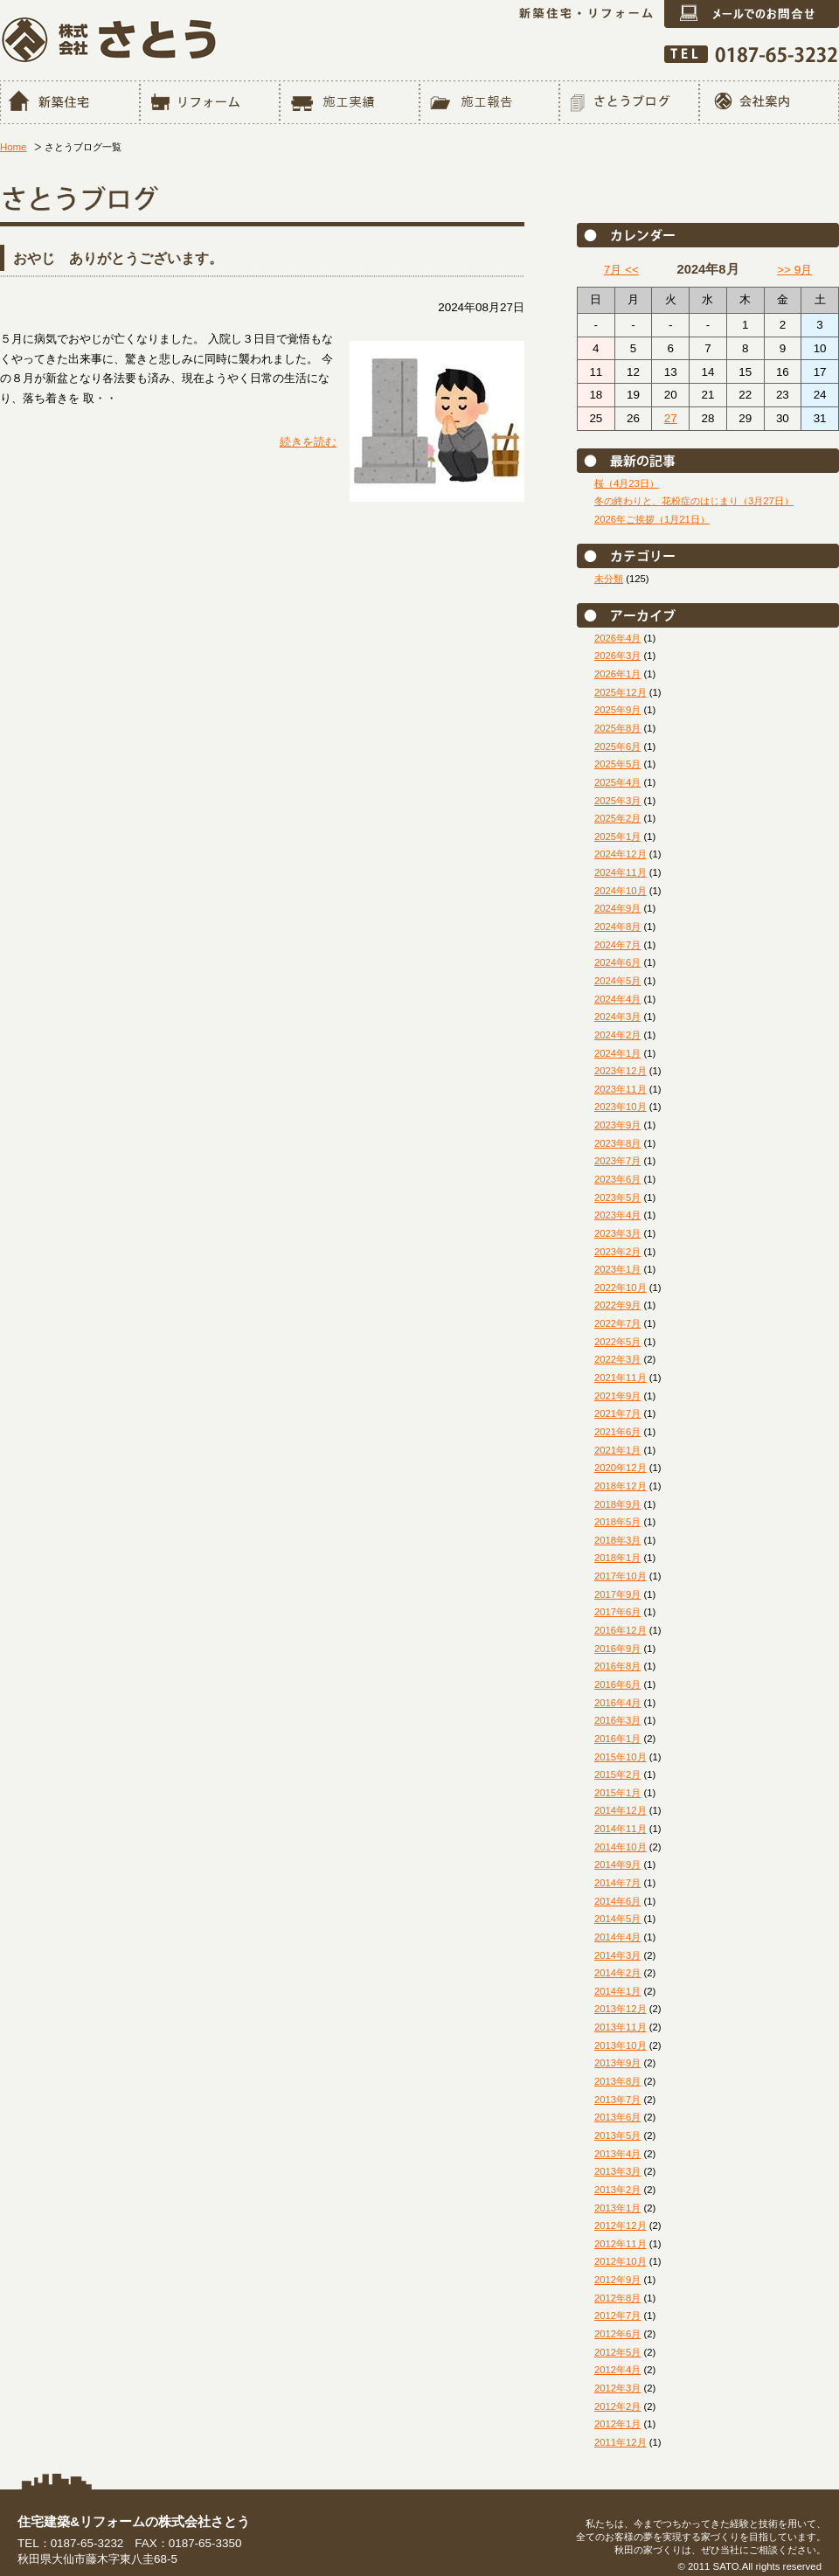 This screenshot has width=839, height=2576. Describe the element at coordinates (617, 981) in the screenshot. I see `2024年5月` at that location.